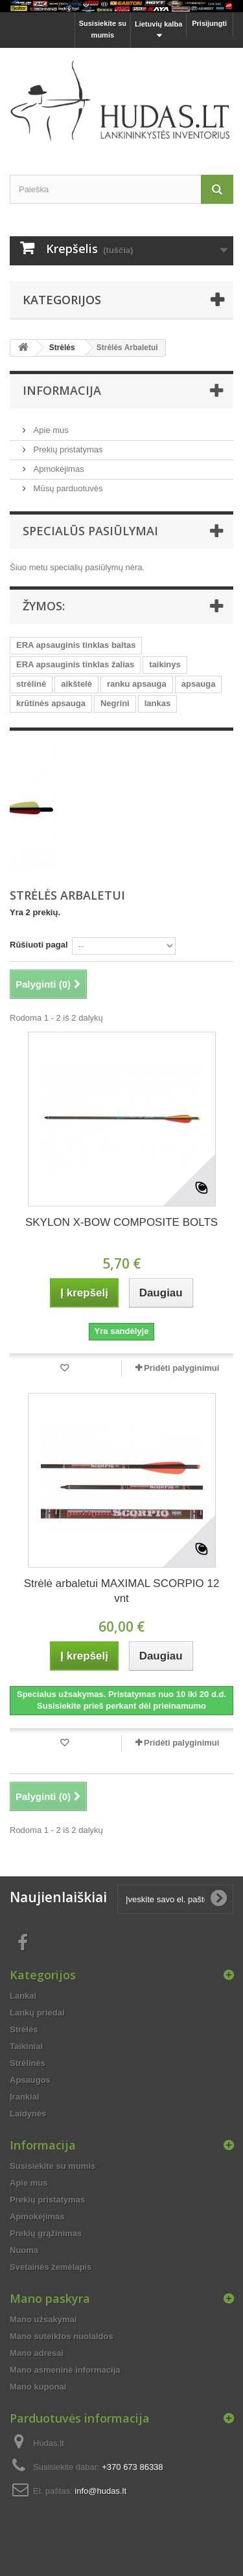  What do you see at coordinates (24, 2250) in the screenshot?
I see `Nuoma` at bounding box center [24, 2250].